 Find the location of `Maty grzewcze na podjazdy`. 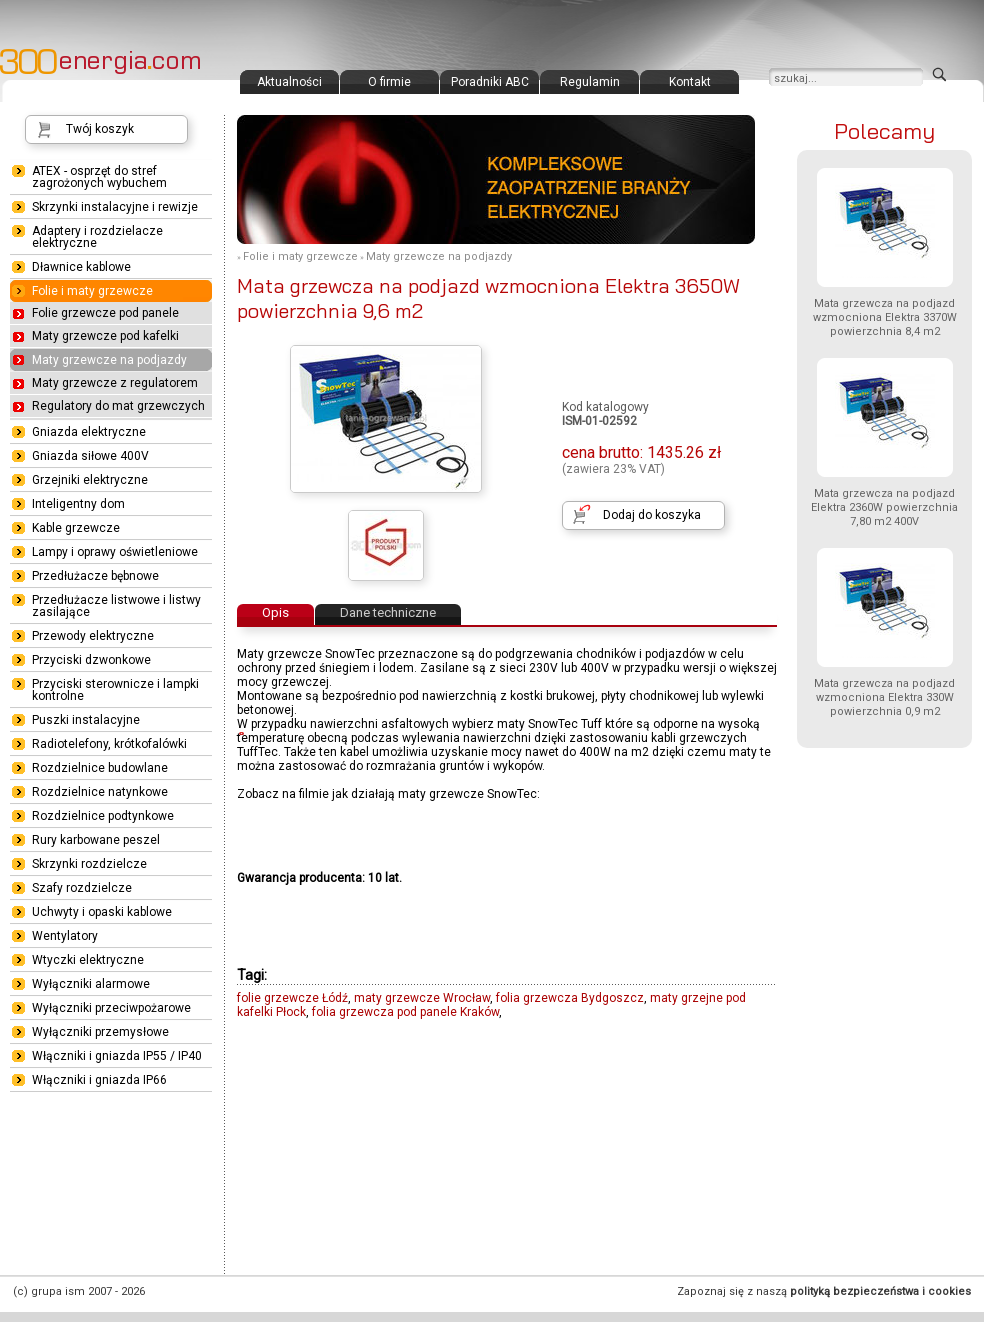

Maty grzewcze na podjazdy is located at coordinates (439, 256).